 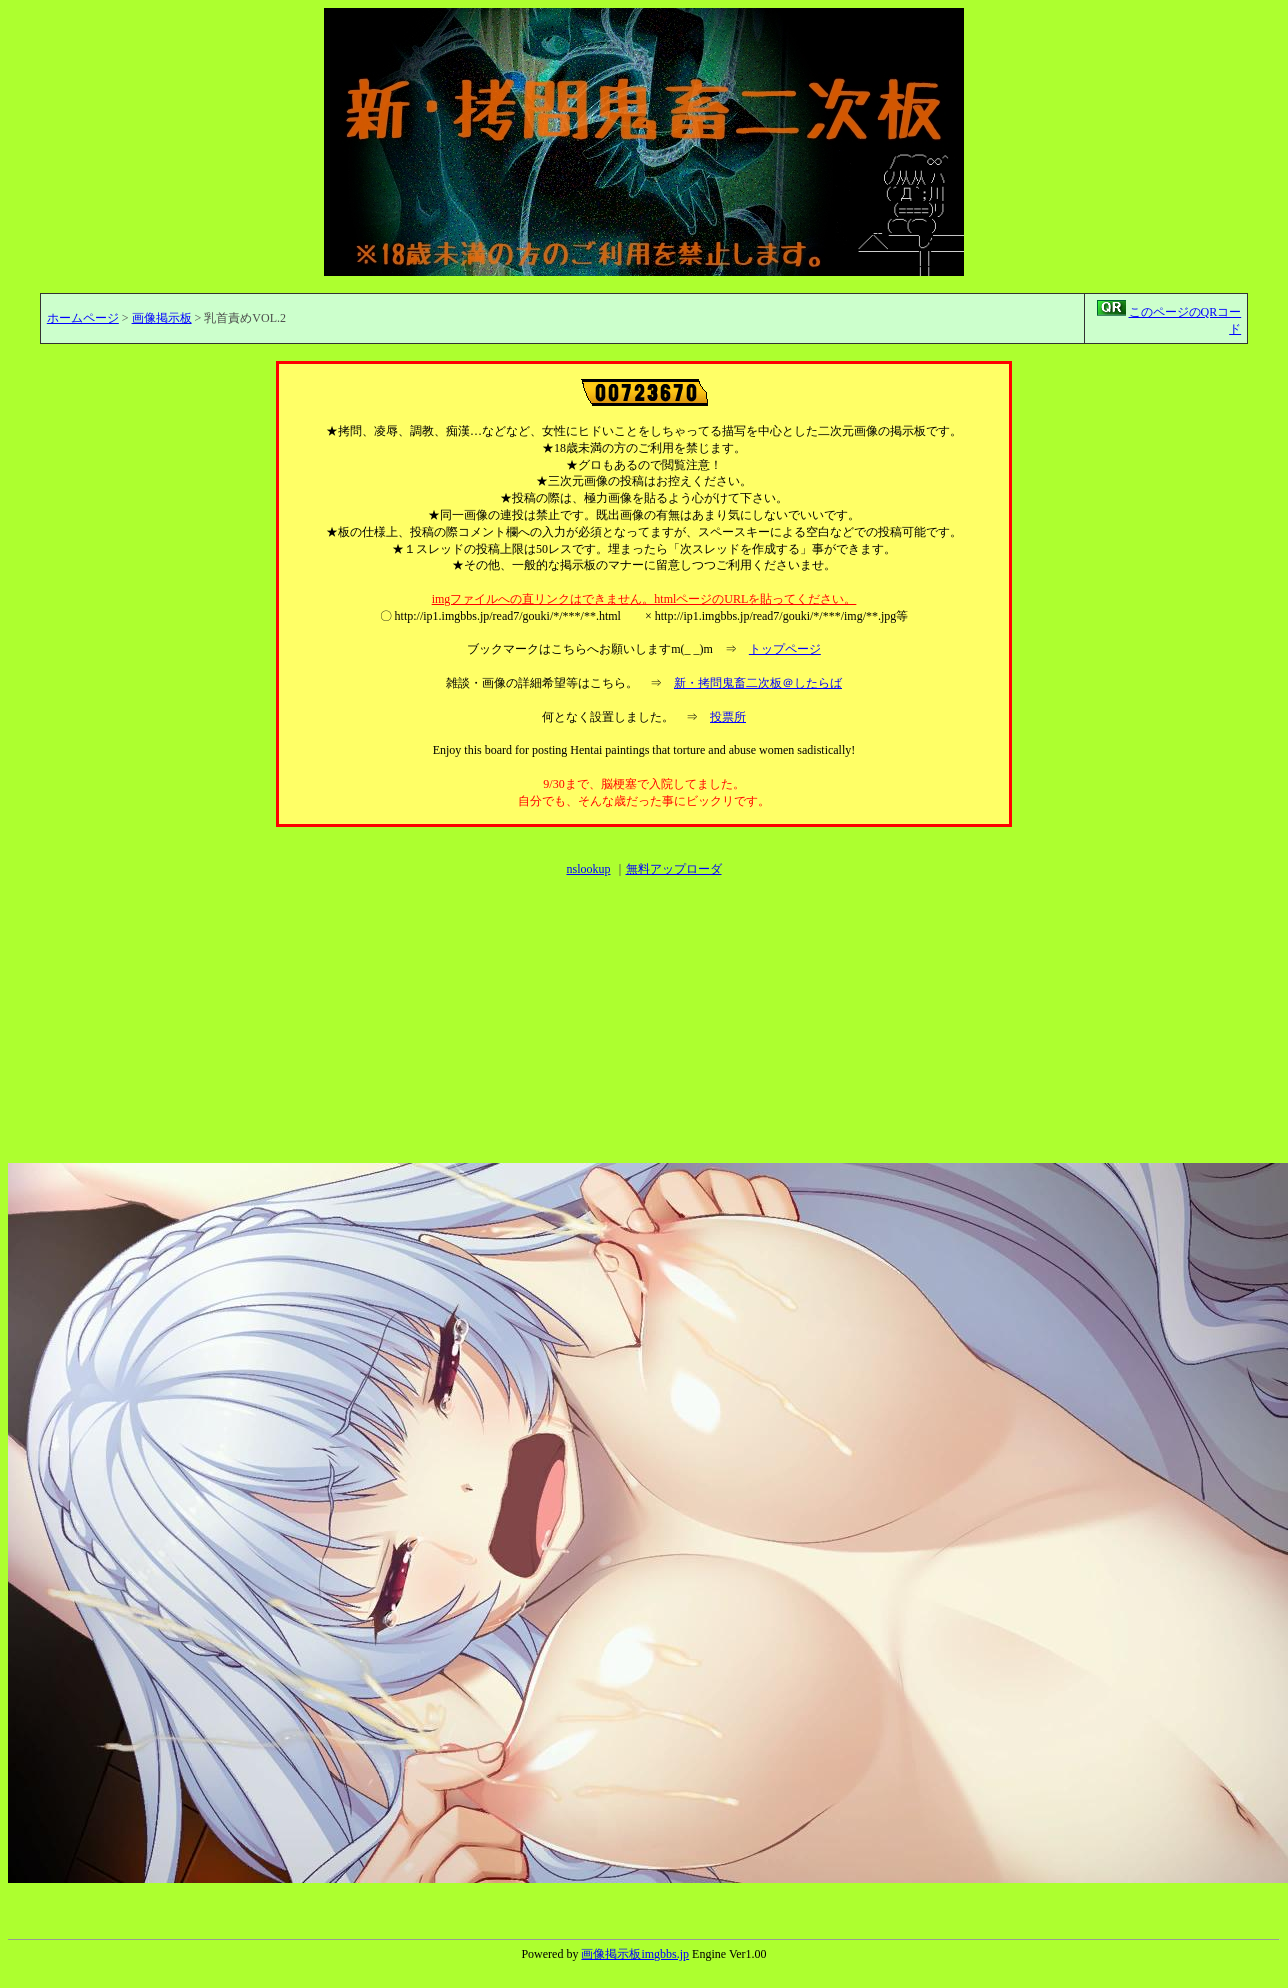 What do you see at coordinates (83, 318) in the screenshot?
I see `ホームページ` at bounding box center [83, 318].